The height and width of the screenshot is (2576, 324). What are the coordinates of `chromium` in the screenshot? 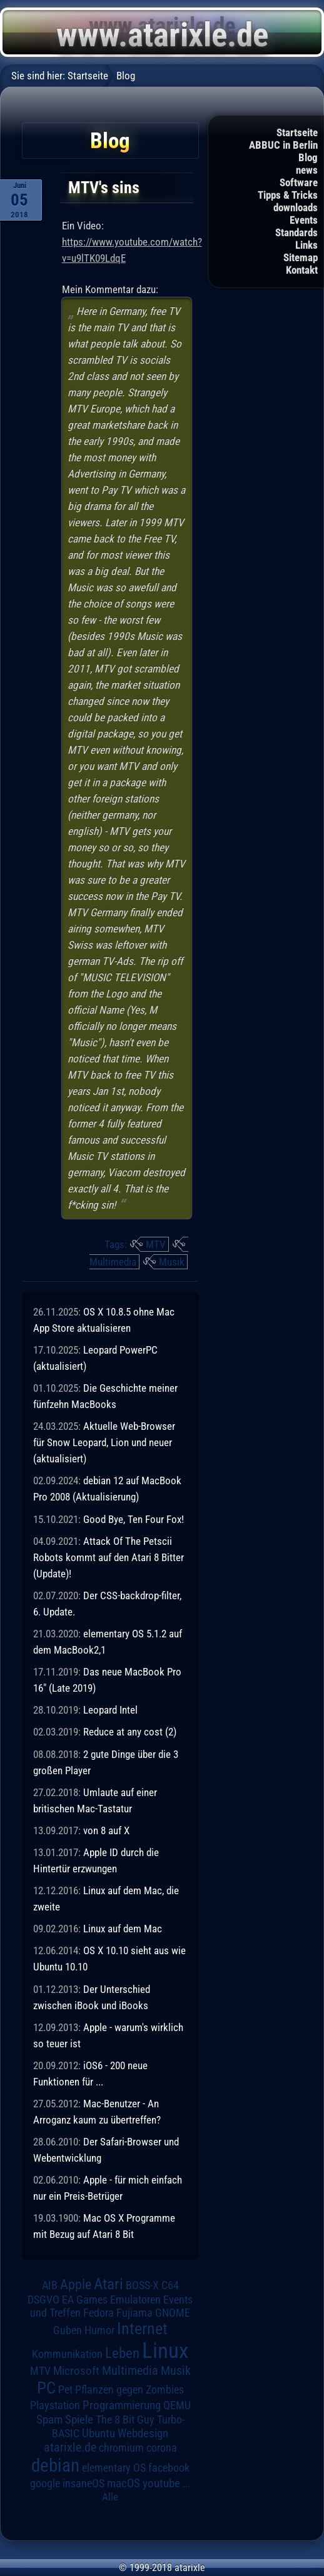 It's located at (121, 2448).